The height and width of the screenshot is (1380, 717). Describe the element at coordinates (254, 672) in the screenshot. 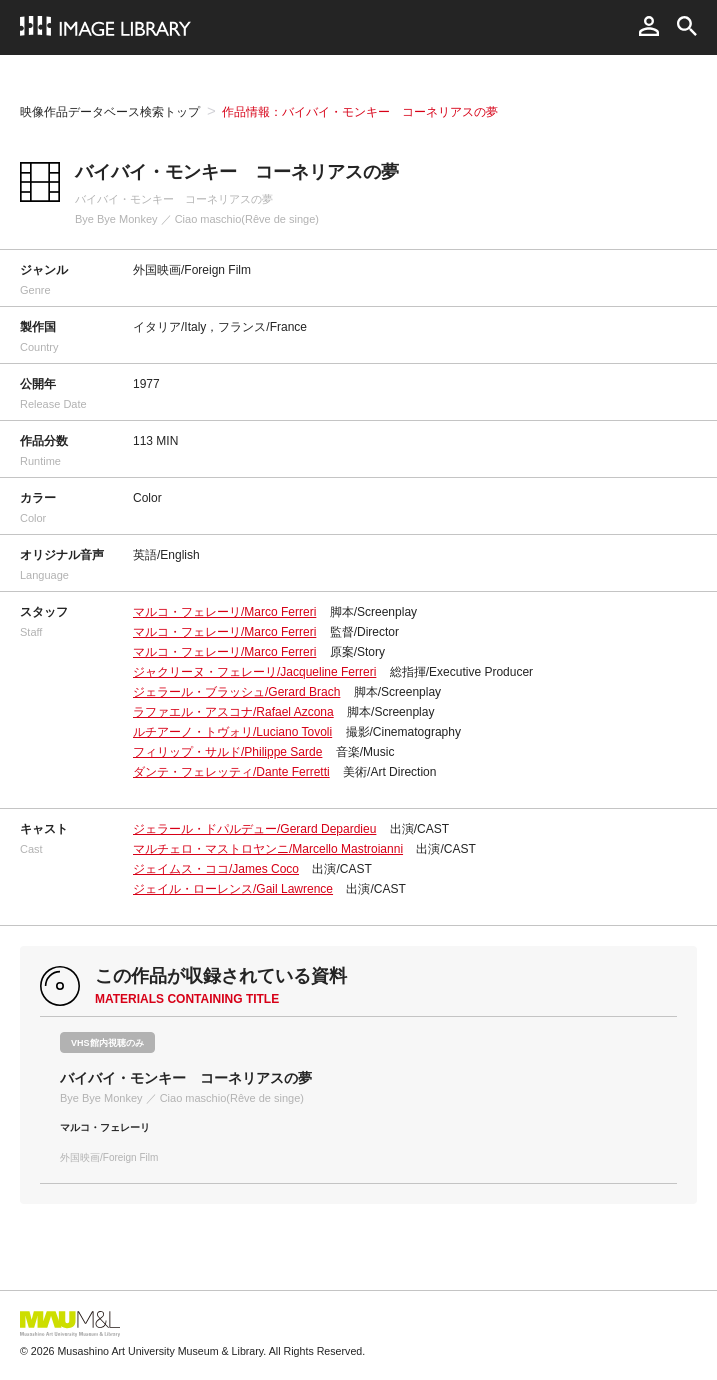

I see `ジャクリーヌ・フェレーリ/Jacqueline Ferreri` at that location.